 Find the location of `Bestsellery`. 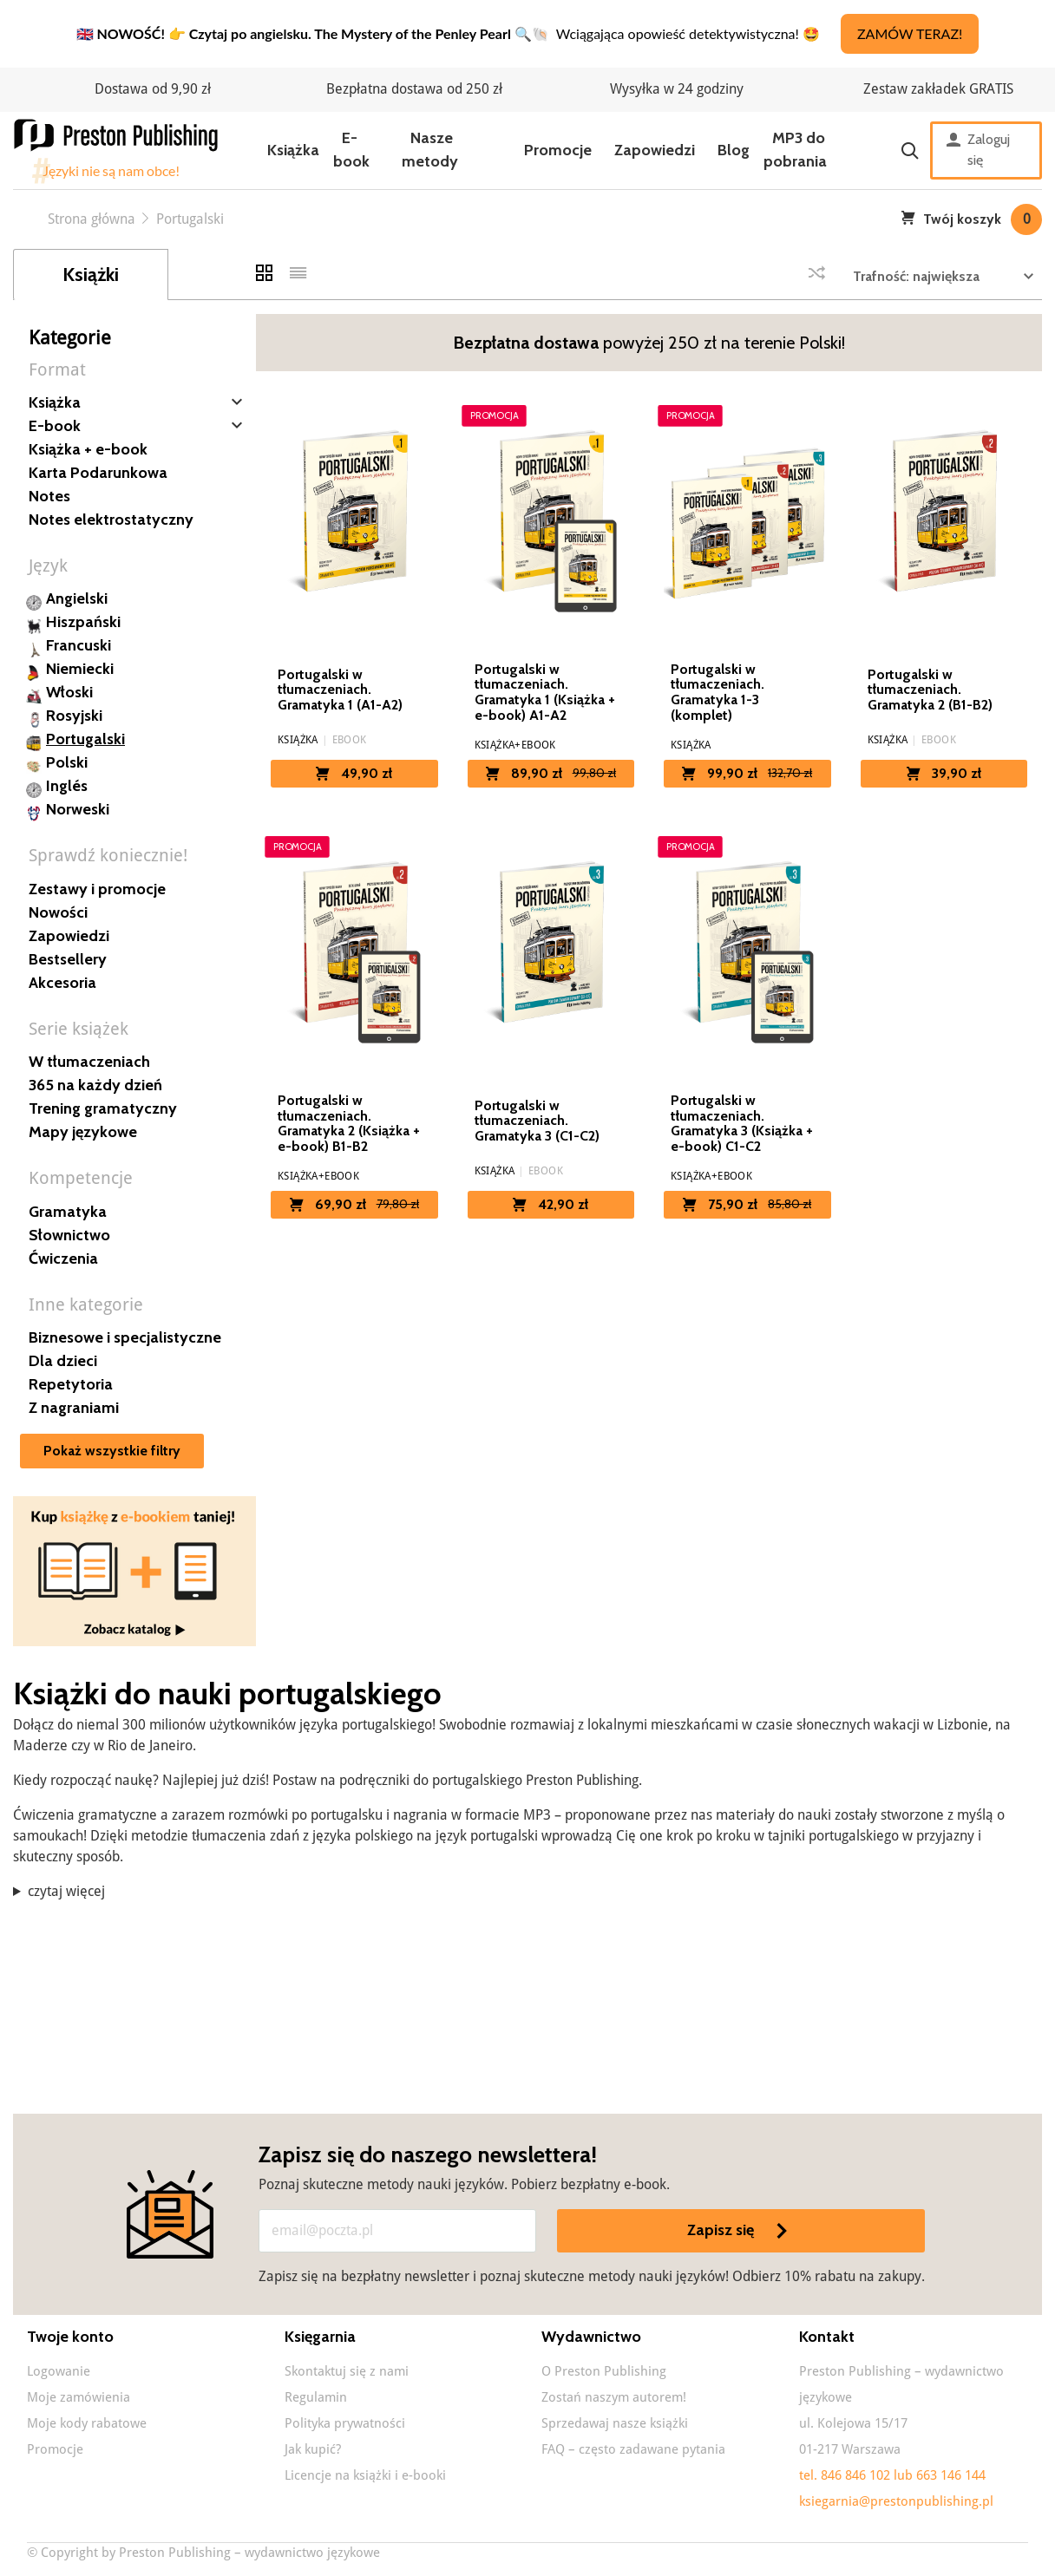

Bestsellery is located at coordinates (68, 959).